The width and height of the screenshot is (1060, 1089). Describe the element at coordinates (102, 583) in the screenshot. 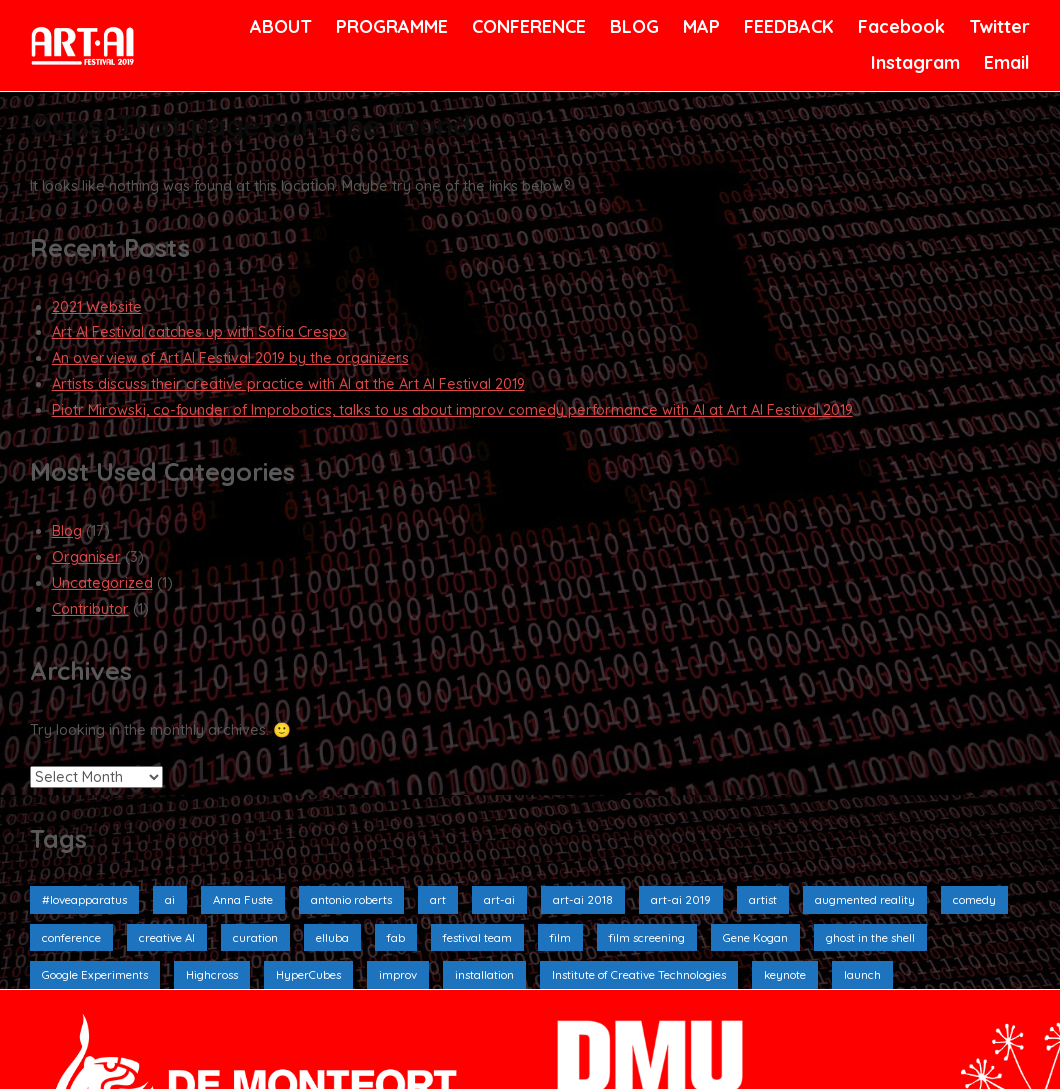

I see `Uncategorized` at that location.